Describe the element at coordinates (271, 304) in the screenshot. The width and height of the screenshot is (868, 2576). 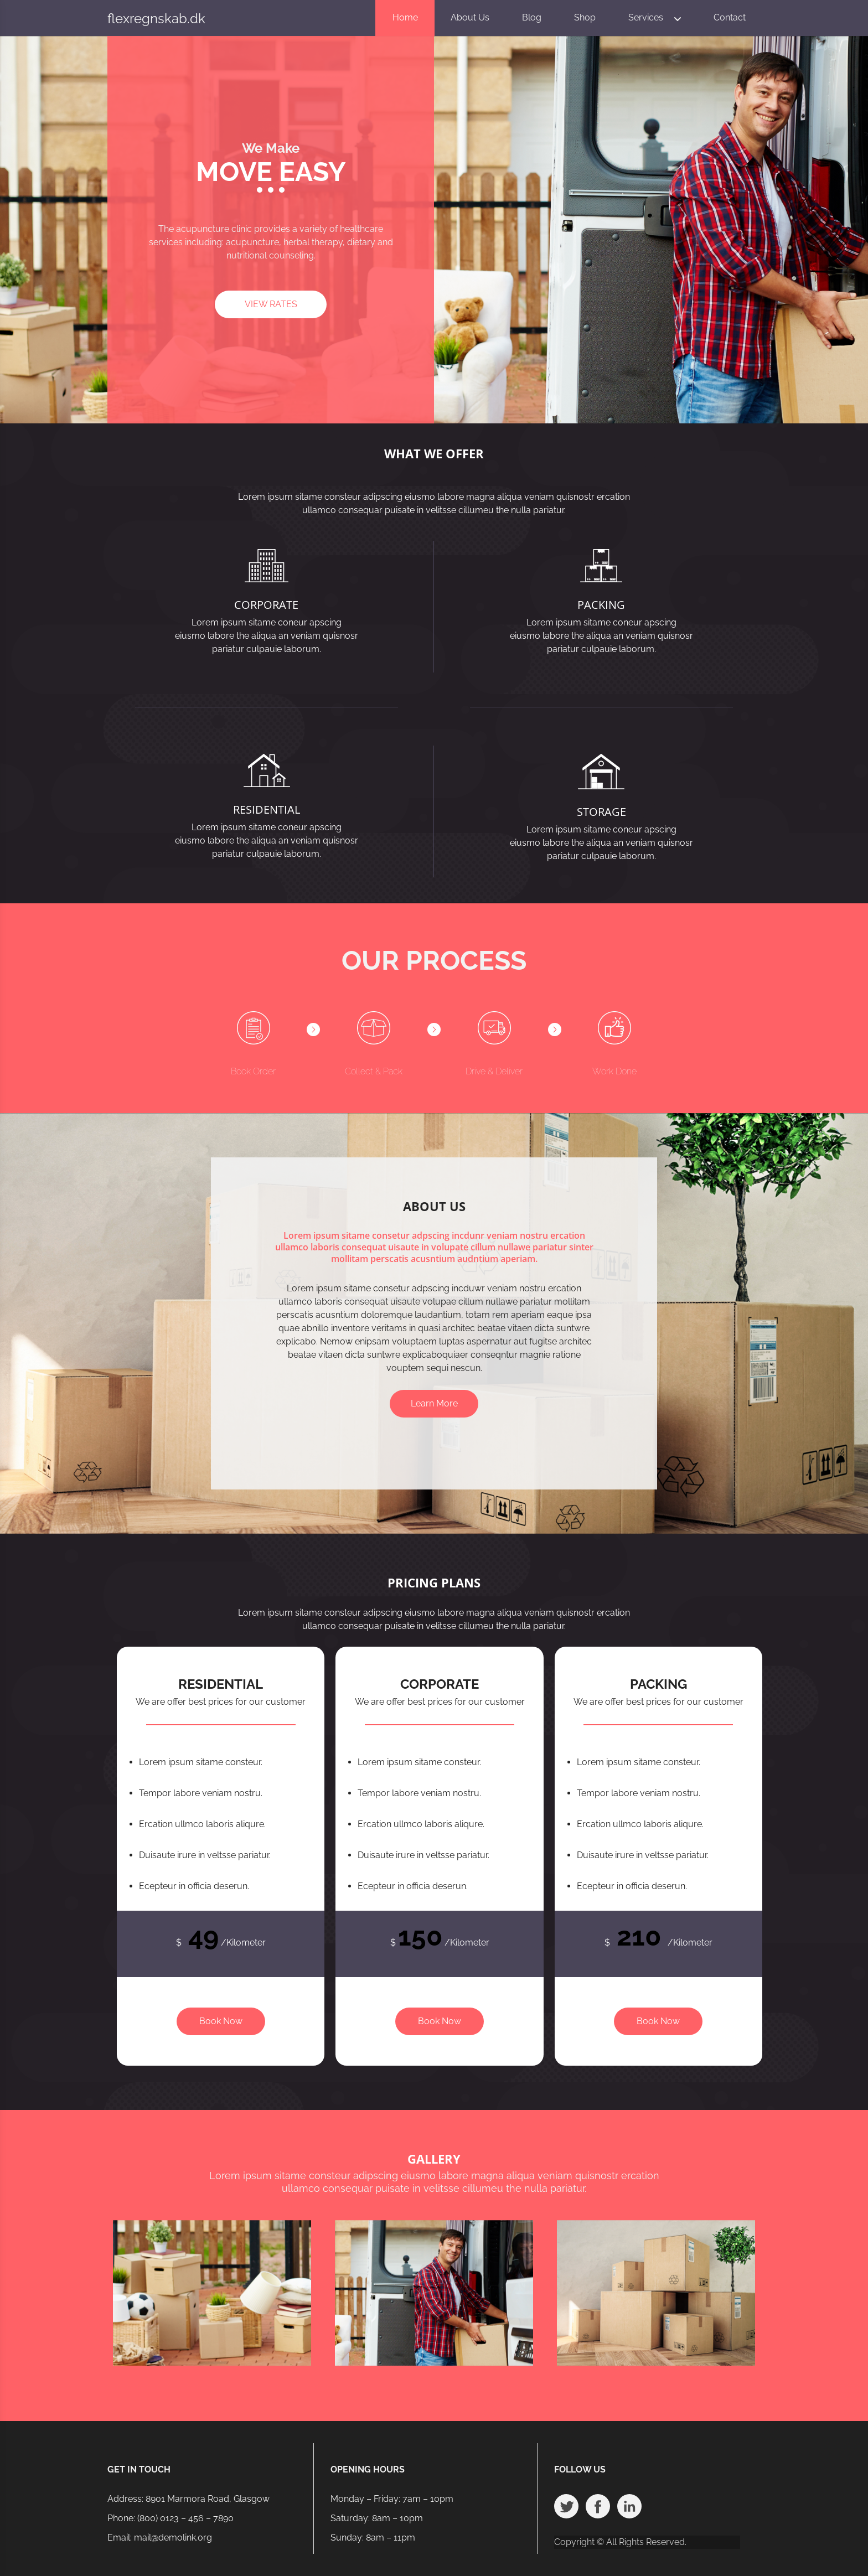
I see `VIEW RATES` at that location.